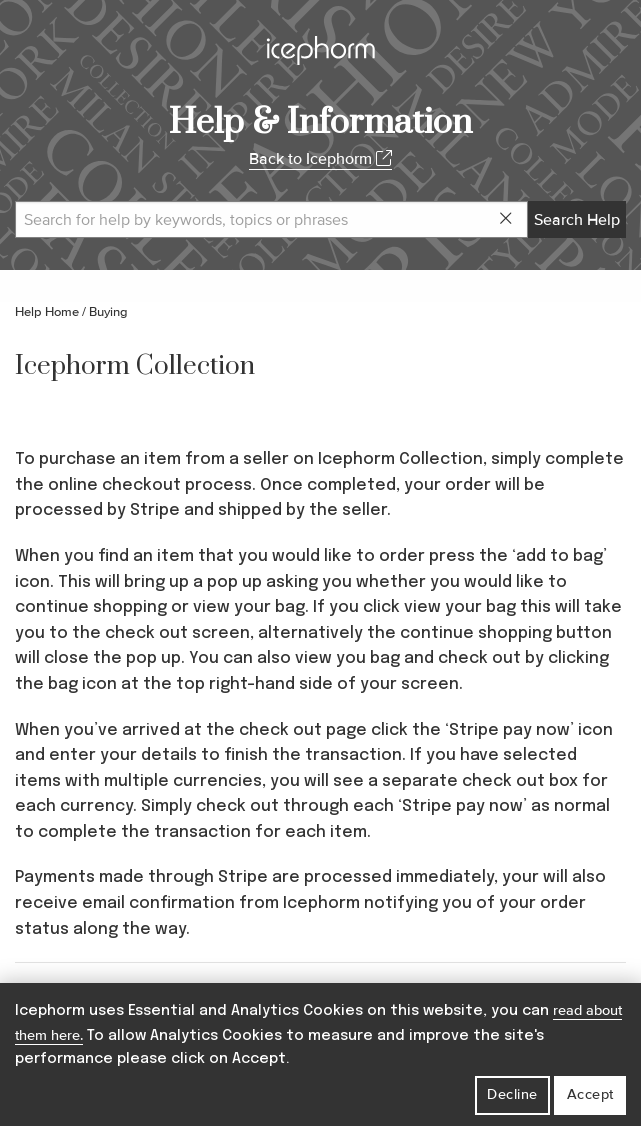 The width and height of the screenshot is (641, 1126). Describe the element at coordinates (590, 1094) in the screenshot. I see `Accept` at that location.